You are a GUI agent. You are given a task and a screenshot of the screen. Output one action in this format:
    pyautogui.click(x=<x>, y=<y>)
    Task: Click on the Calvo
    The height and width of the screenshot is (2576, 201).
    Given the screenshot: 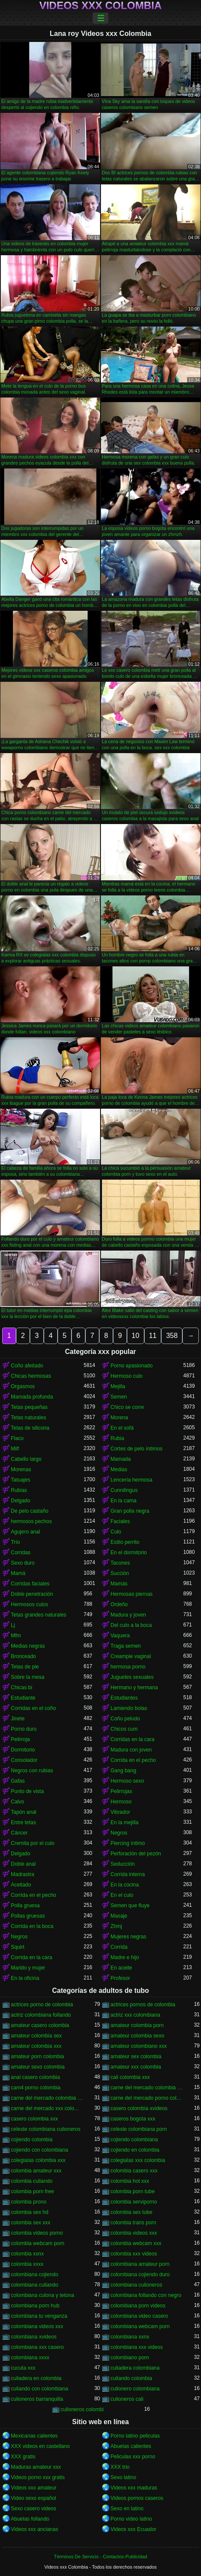 What is the action you would take?
    pyautogui.click(x=17, y=1802)
    